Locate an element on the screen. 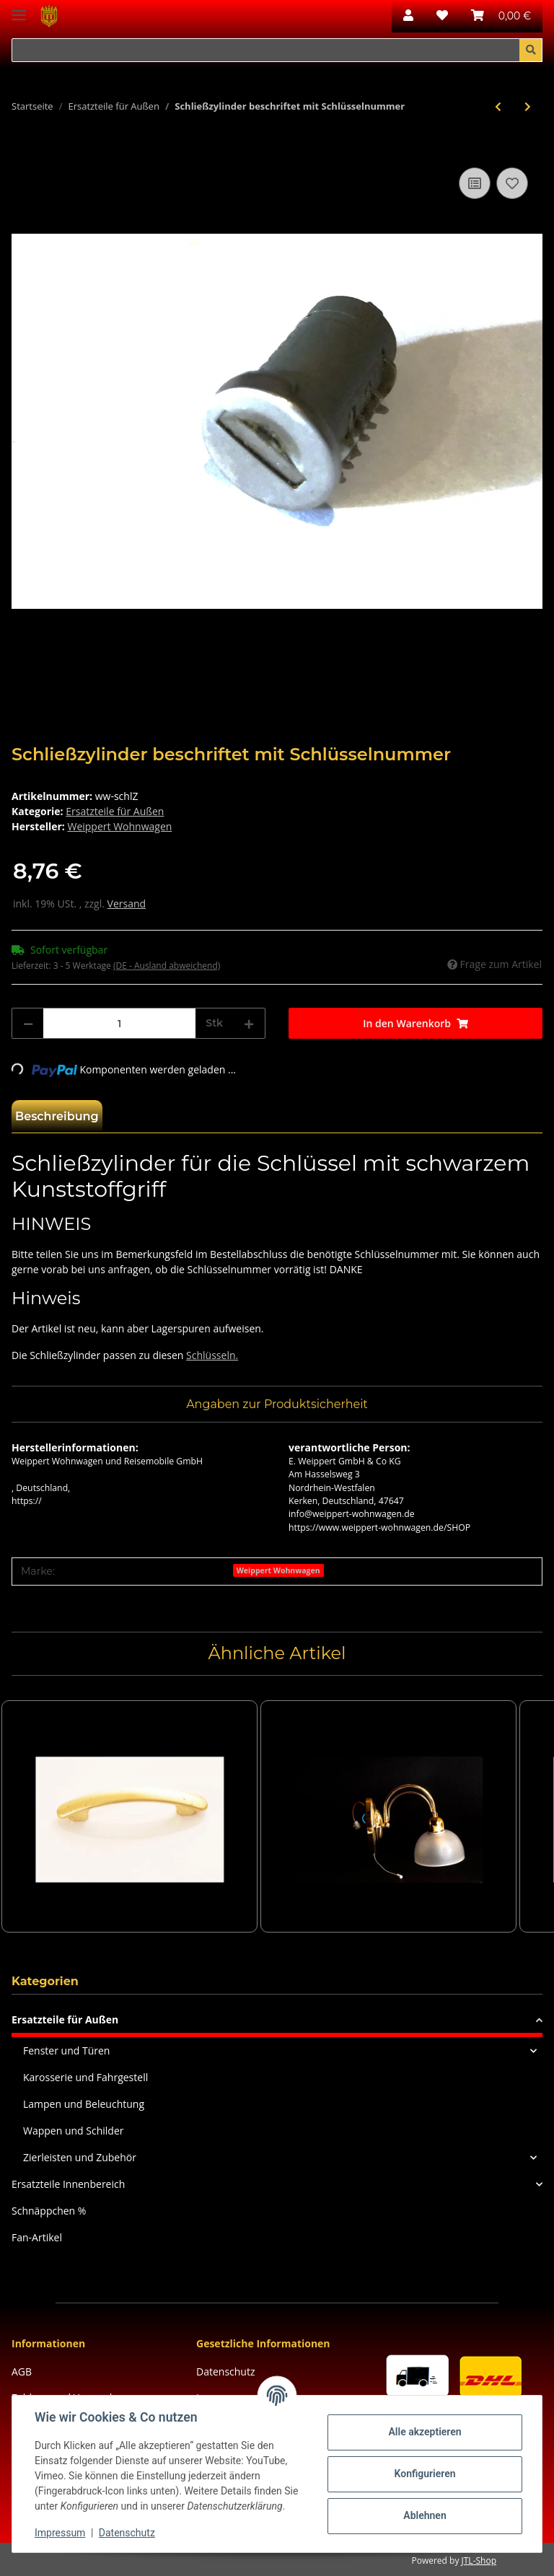 The image size is (554, 2576). [In den Warenkorb] is located at coordinates (23, 148).